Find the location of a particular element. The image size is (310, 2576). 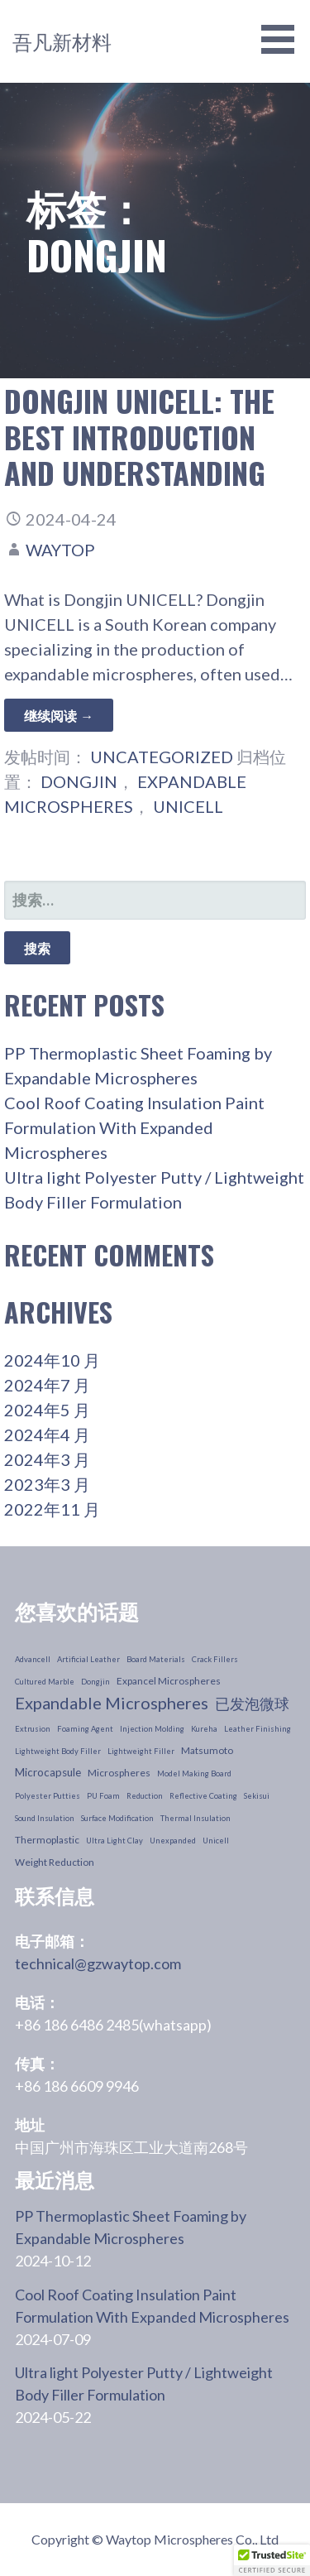

board materials [board materials (1 个项目)] is located at coordinates (155, 1659).